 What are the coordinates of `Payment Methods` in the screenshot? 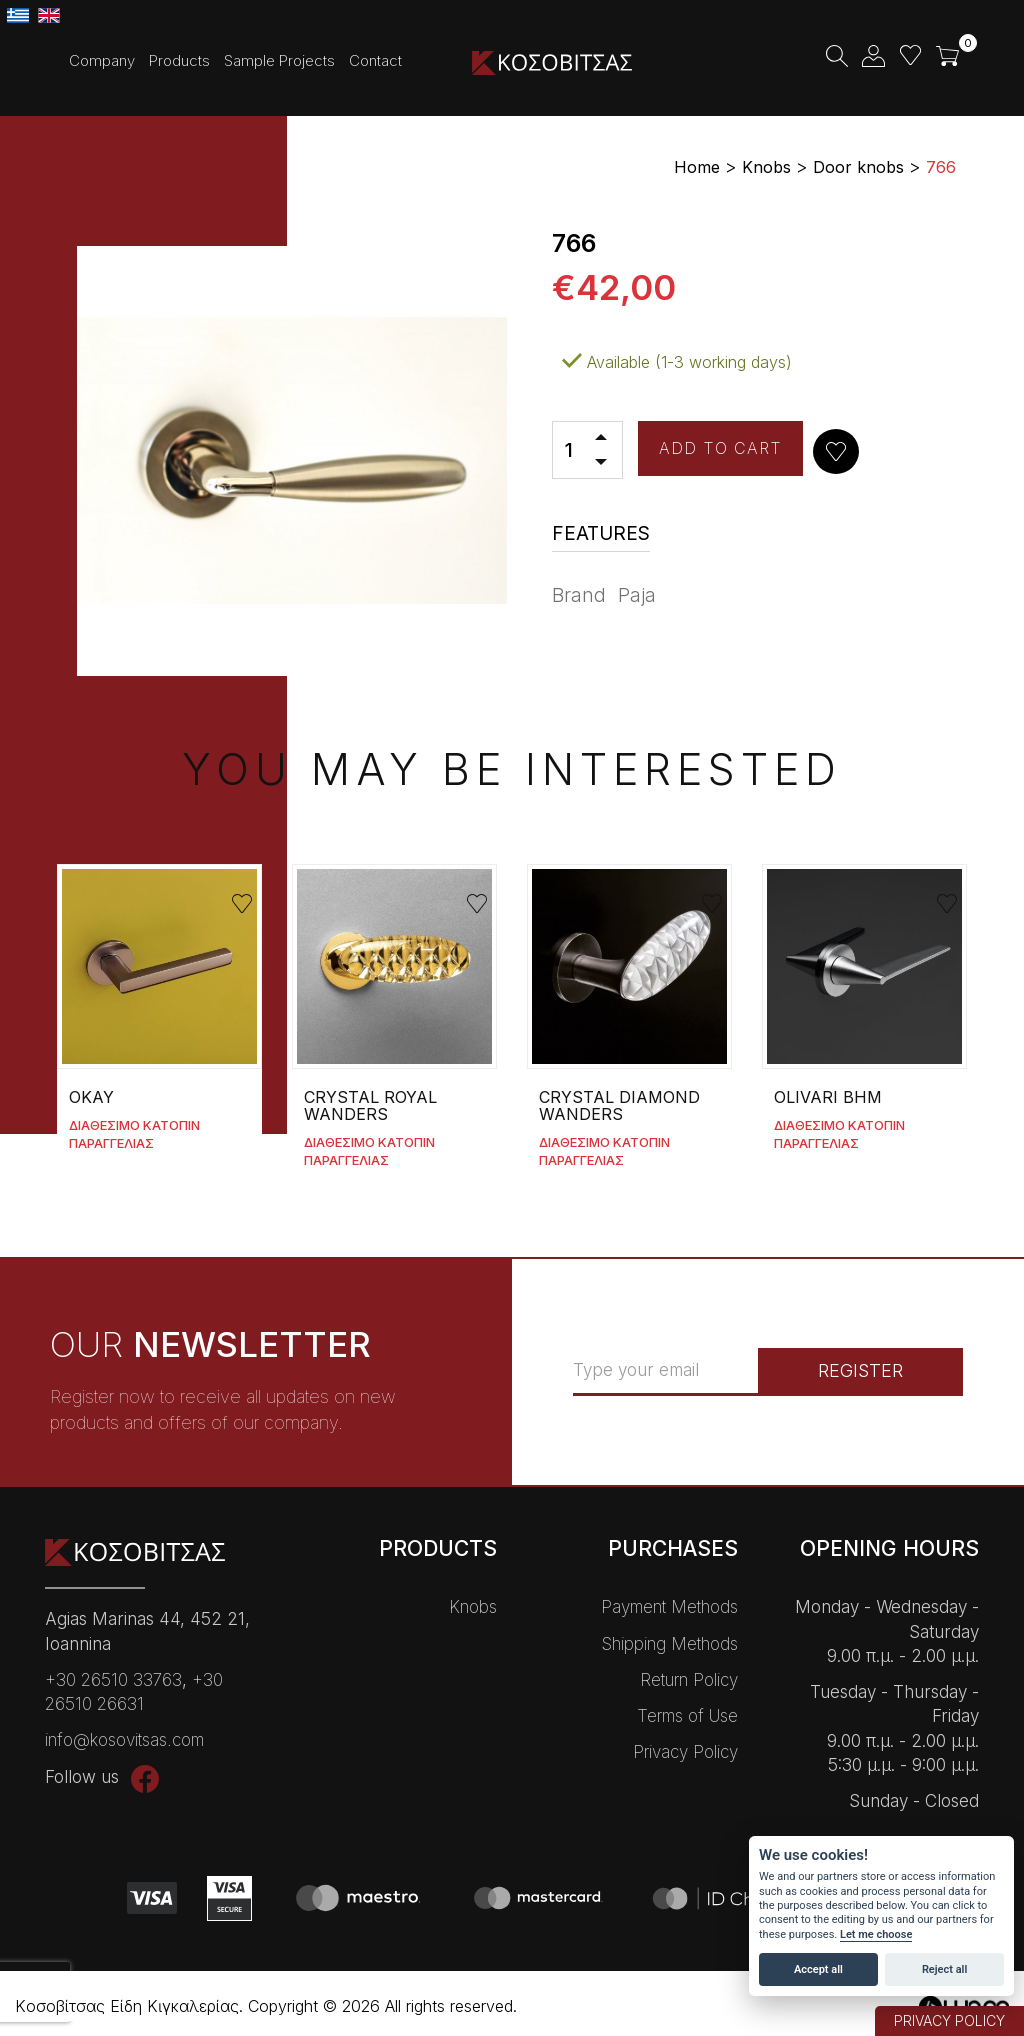 It's located at (669, 1607).